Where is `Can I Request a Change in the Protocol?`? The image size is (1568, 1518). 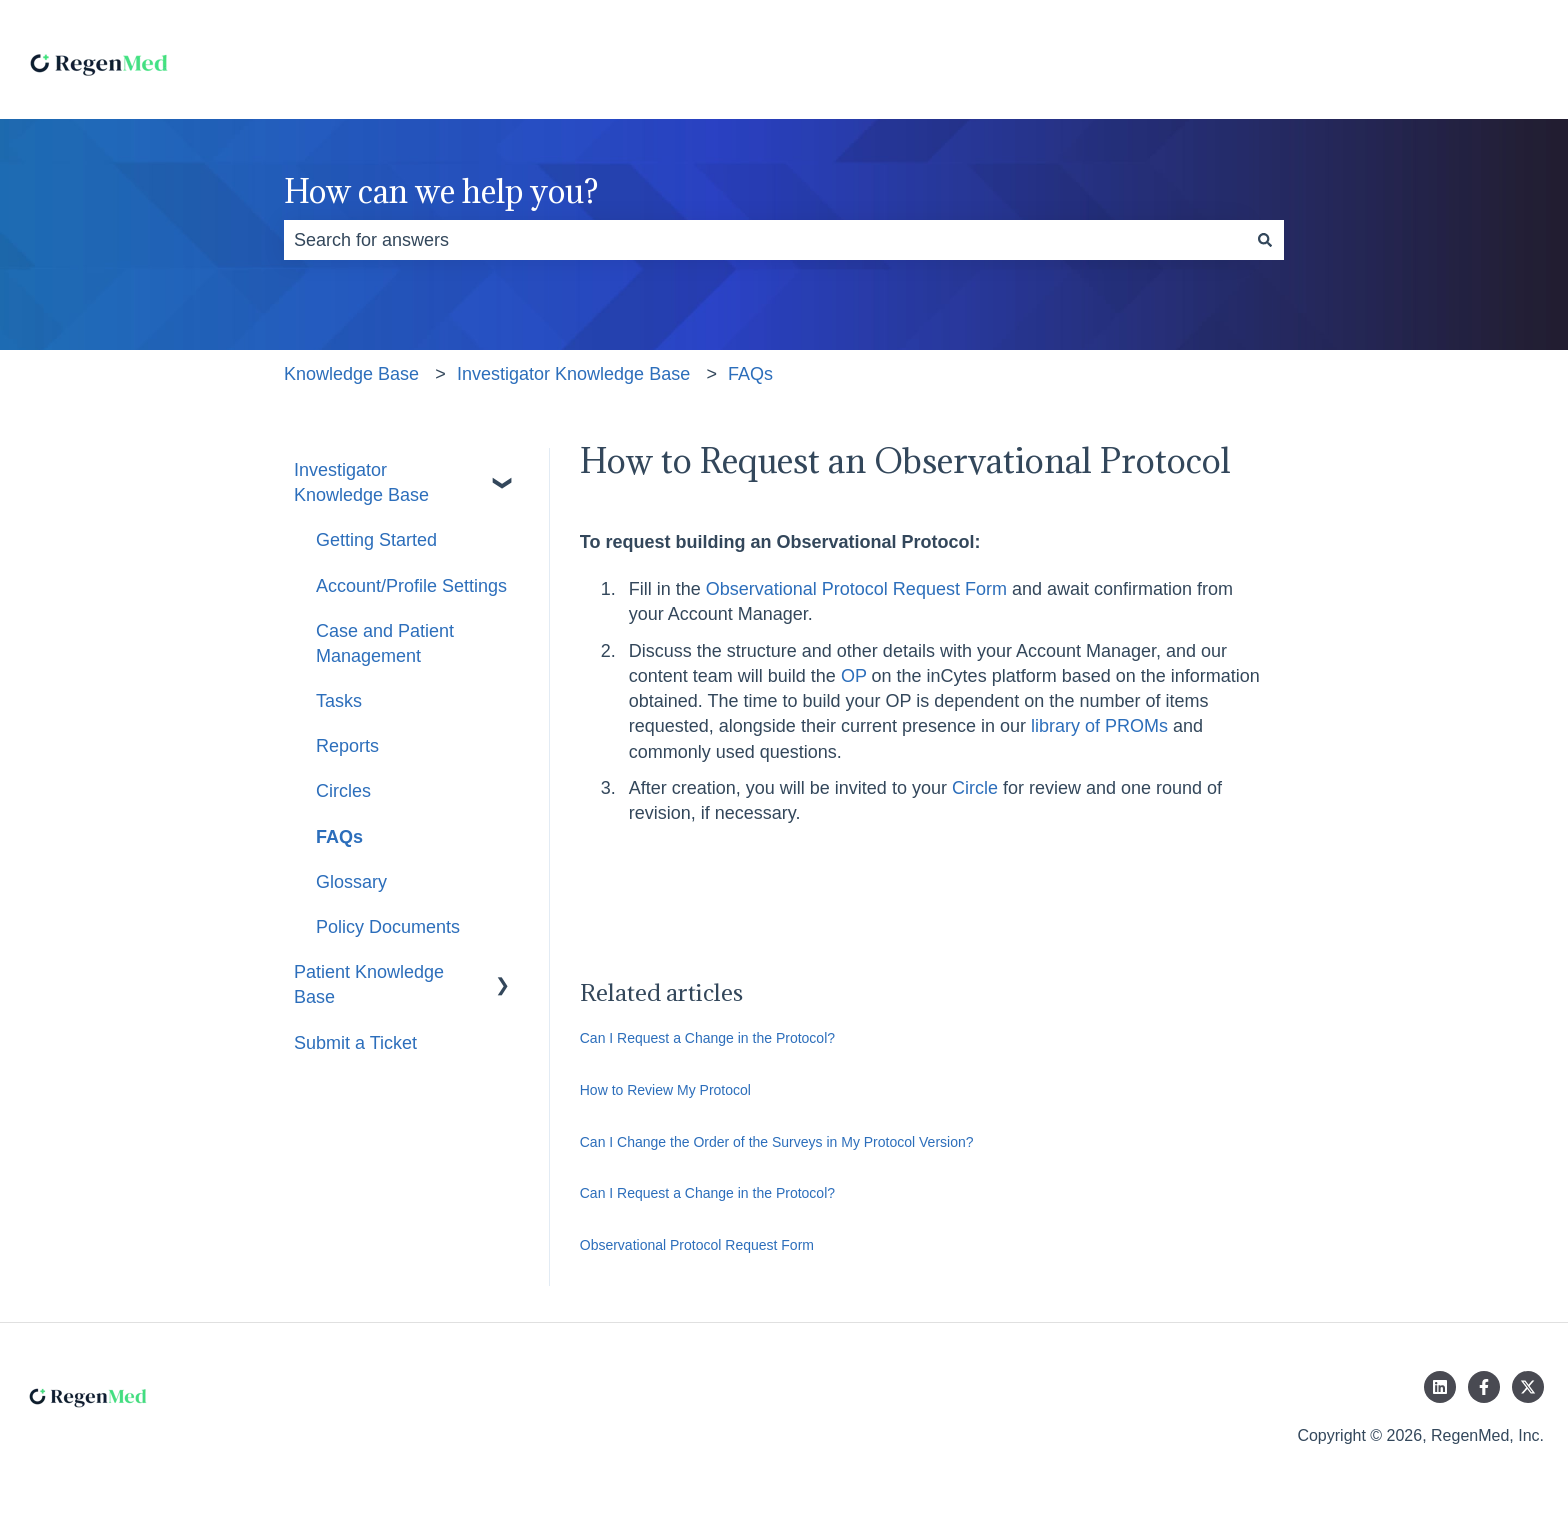
Can I Request a Change in the Protocol? is located at coordinates (707, 1038).